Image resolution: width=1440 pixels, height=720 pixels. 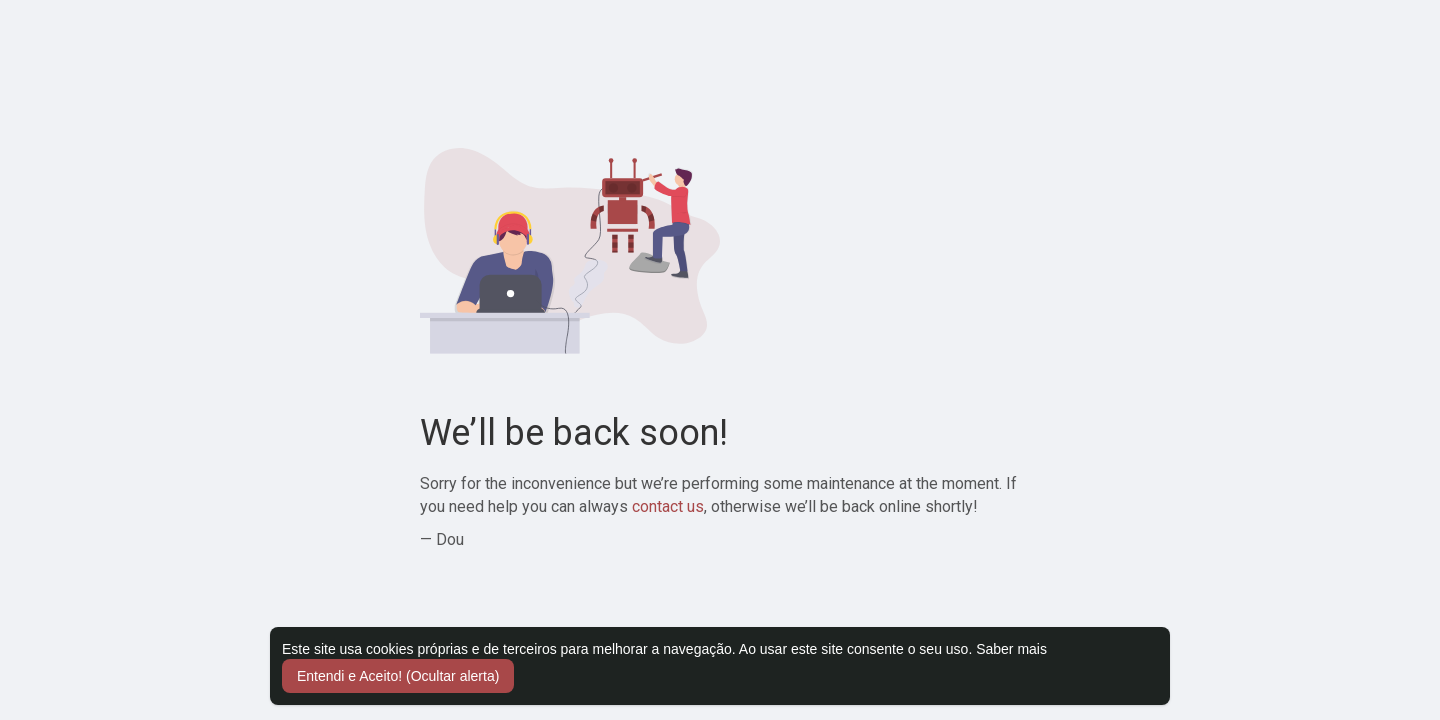 I want to click on contact us, so click(x=668, y=506).